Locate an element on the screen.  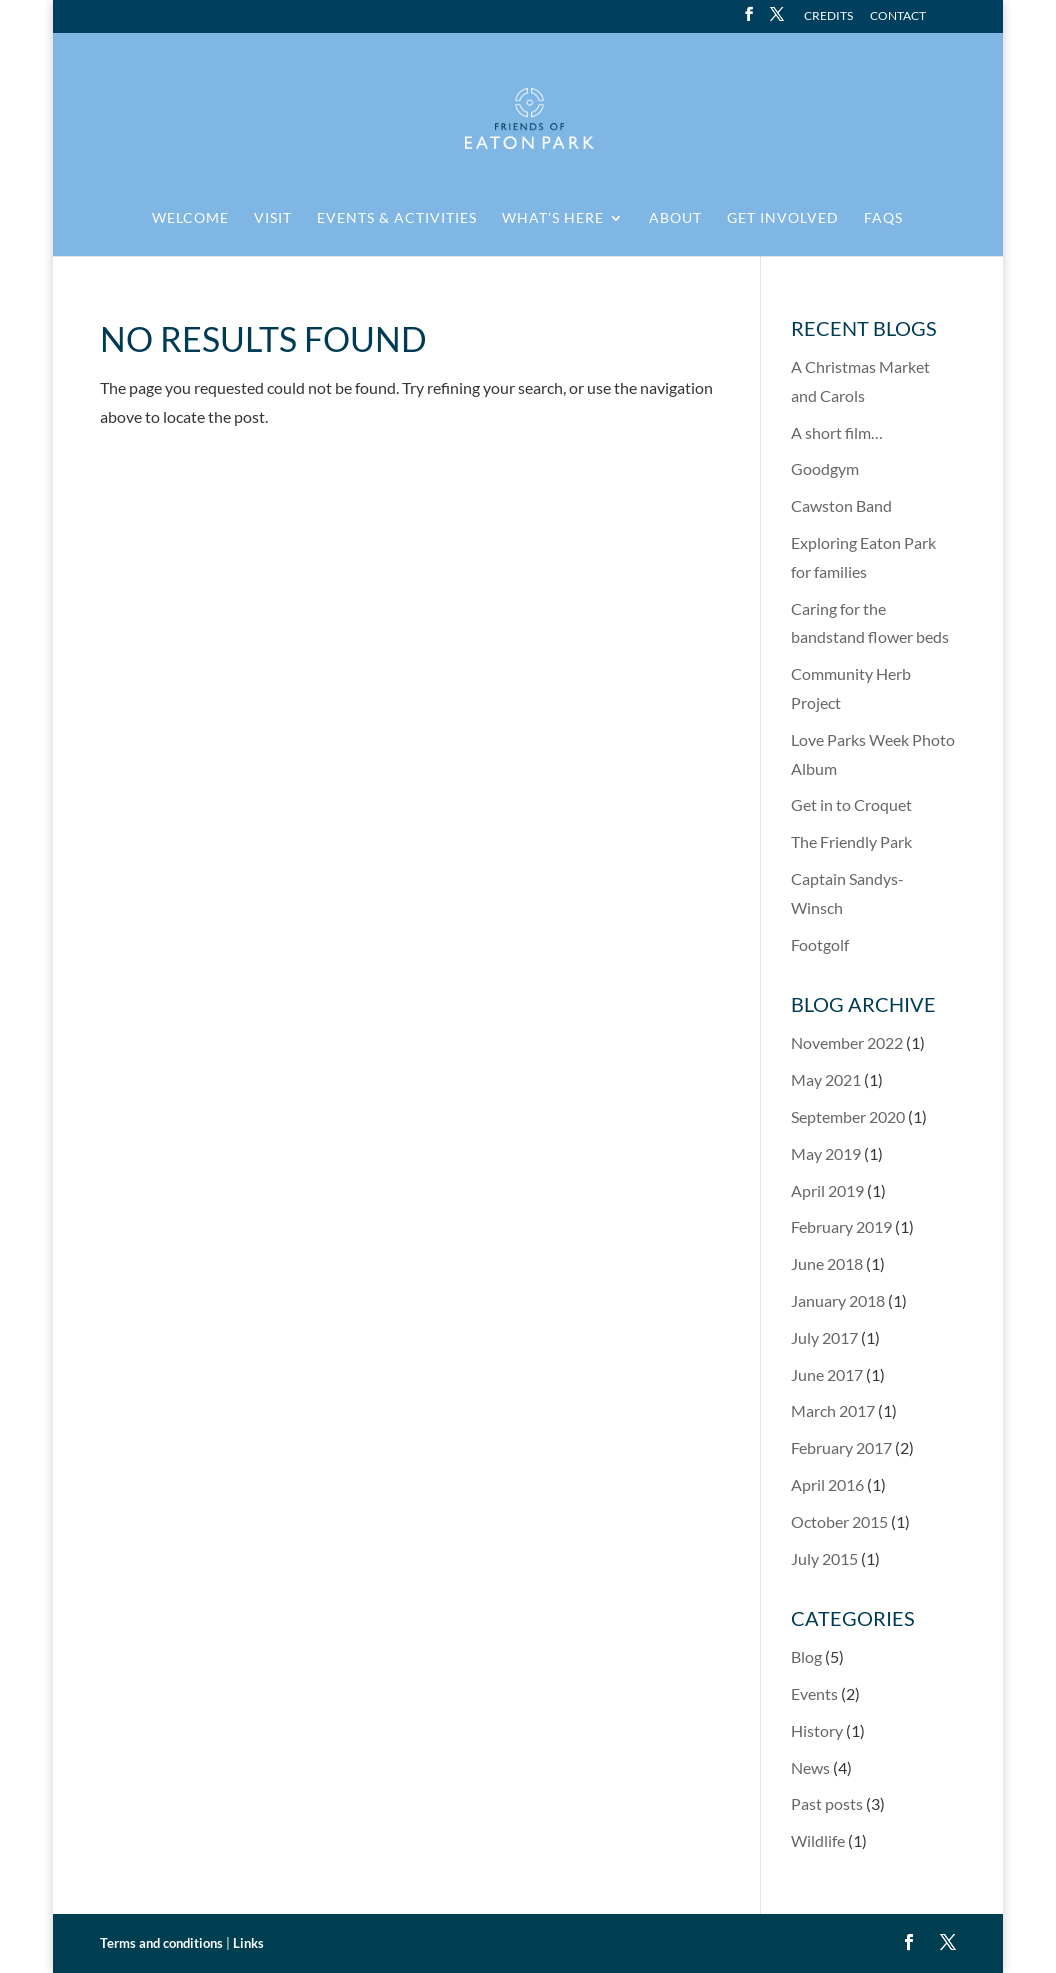
November 2022 is located at coordinates (847, 1042).